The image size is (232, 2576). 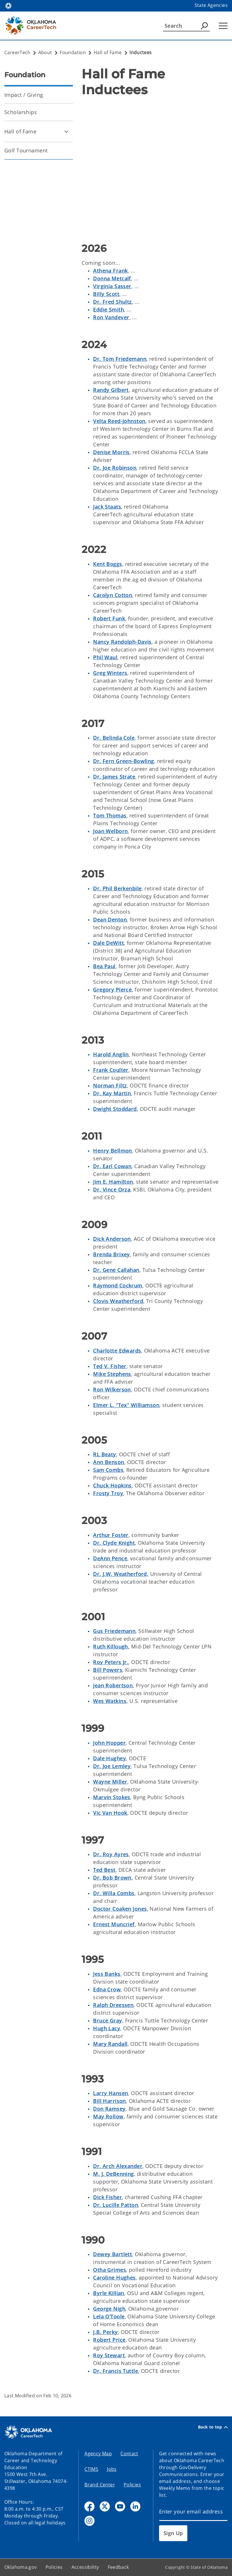 I want to click on [Oklahoma.gov Home], so click(x=8, y=5).